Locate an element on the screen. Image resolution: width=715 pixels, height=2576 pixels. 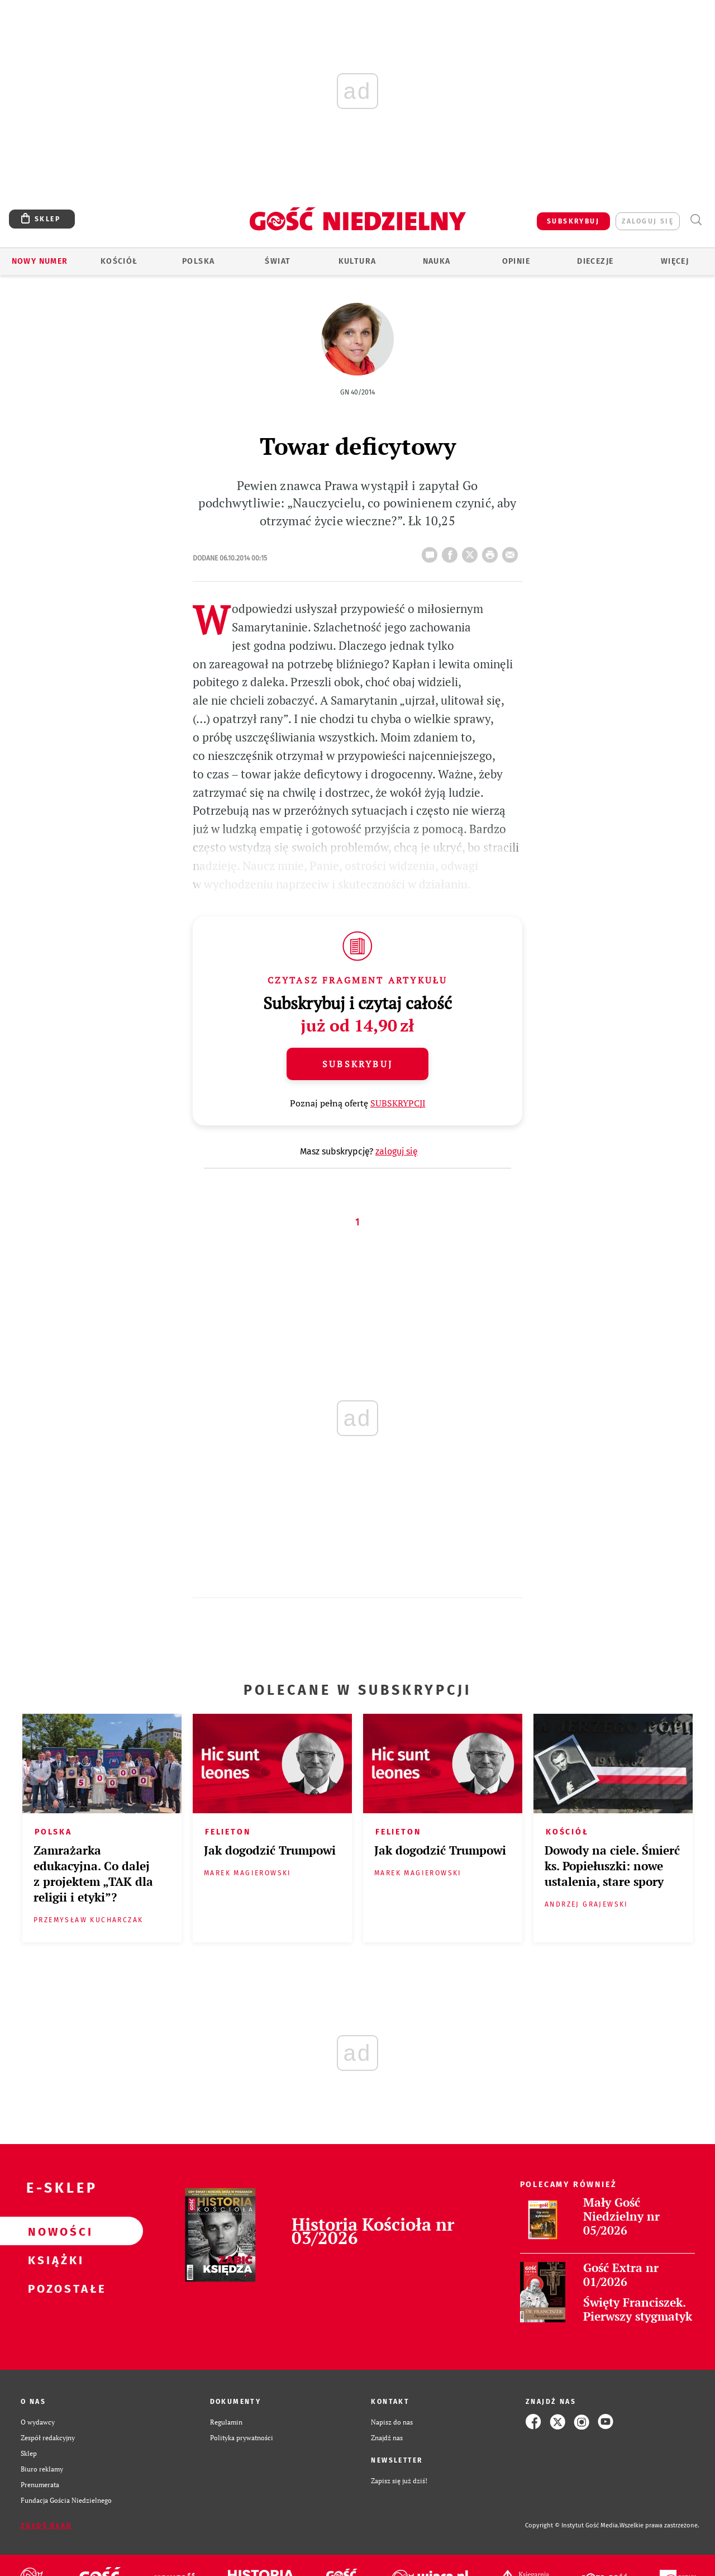
Nauka is located at coordinates (437, 261).